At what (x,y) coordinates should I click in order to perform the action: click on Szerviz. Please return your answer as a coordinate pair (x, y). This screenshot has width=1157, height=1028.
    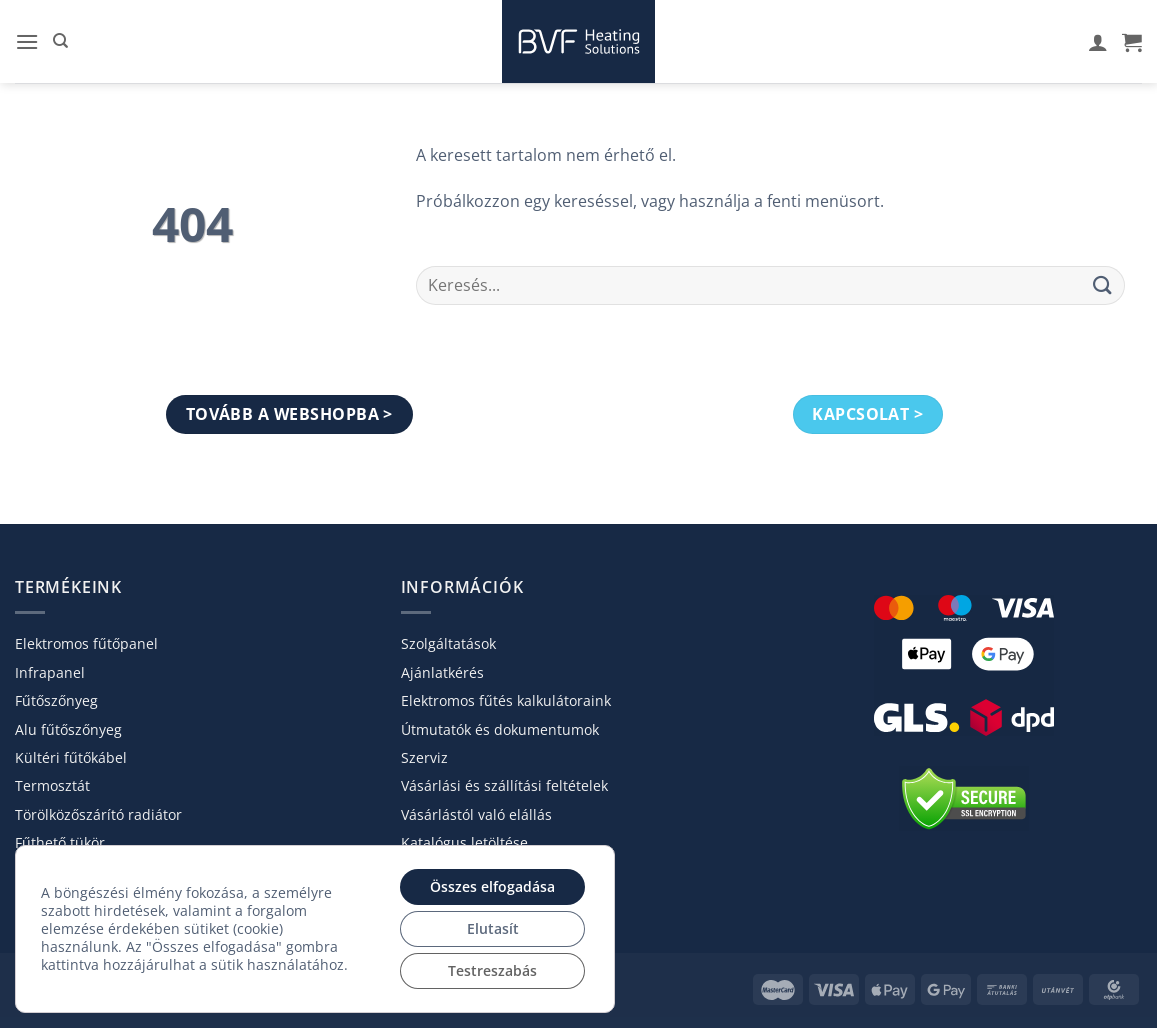
    Looking at the image, I should click on (424, 757).